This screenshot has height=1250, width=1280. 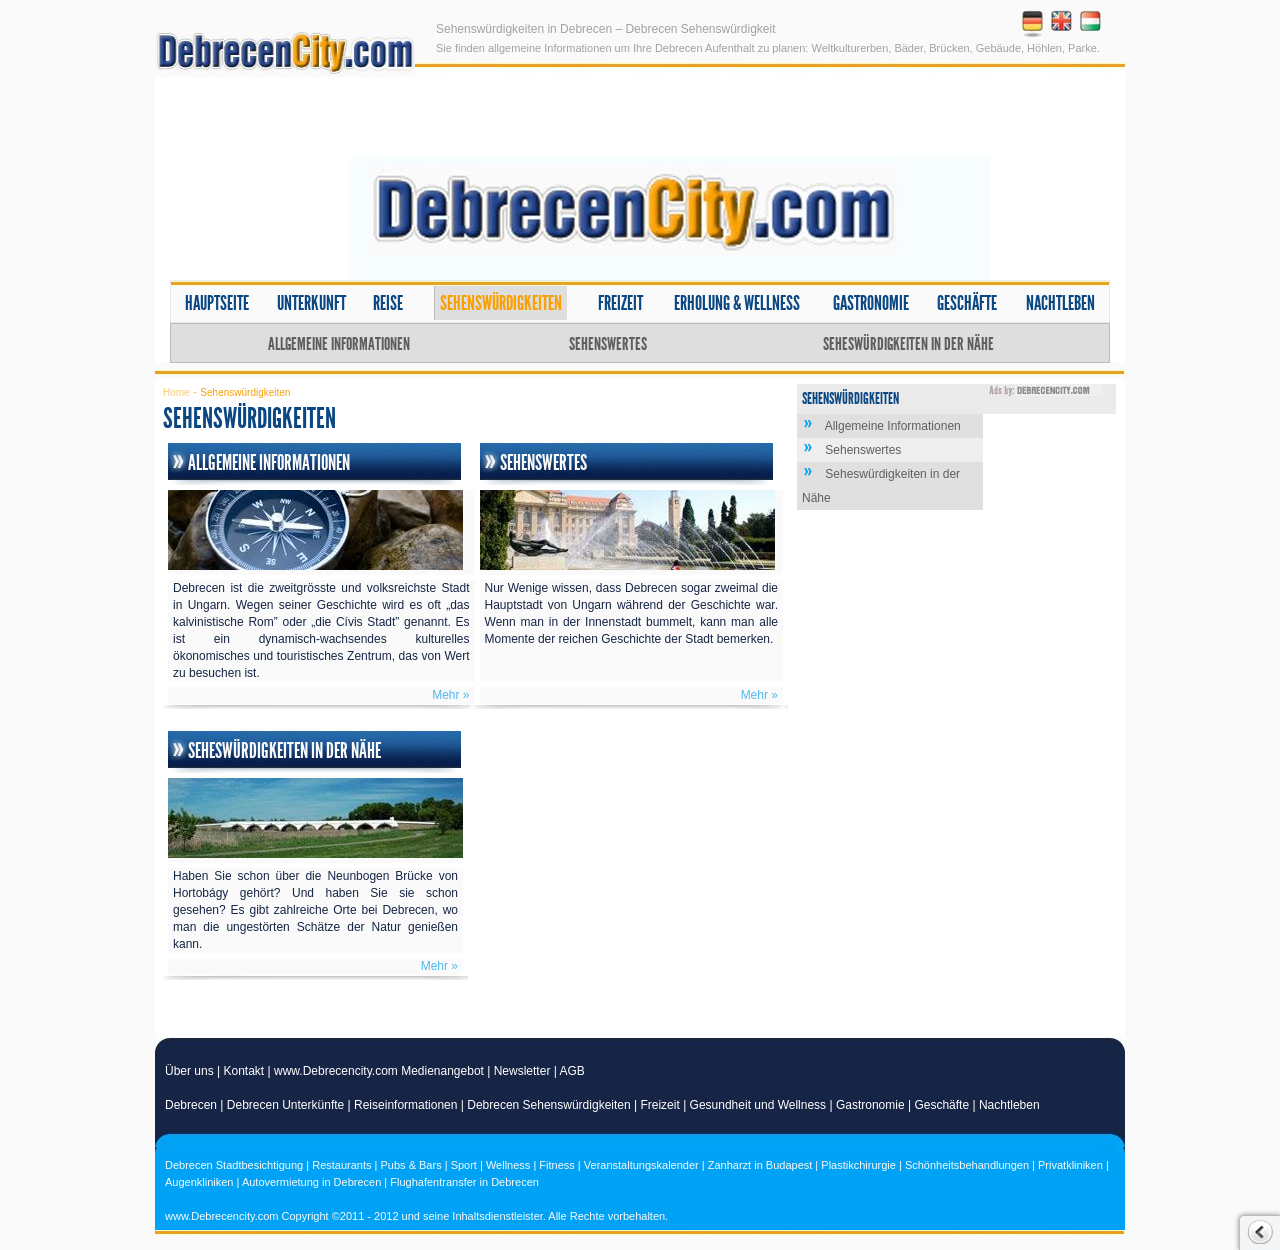 I want to click on Erholung & Wellness, so click(x=737, y=303).